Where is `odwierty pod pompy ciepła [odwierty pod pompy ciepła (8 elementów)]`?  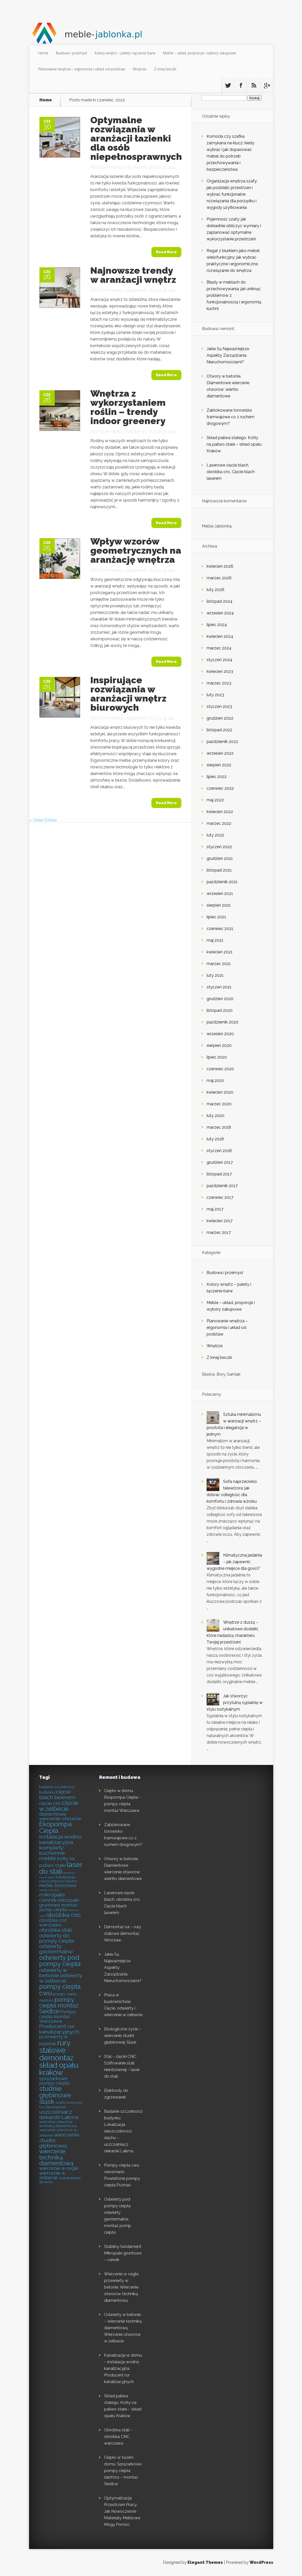 odwierty pod pompy ciepła [odwierty pod pompy ciepła (8 elementów)] is located at coordinates (60, 1961).